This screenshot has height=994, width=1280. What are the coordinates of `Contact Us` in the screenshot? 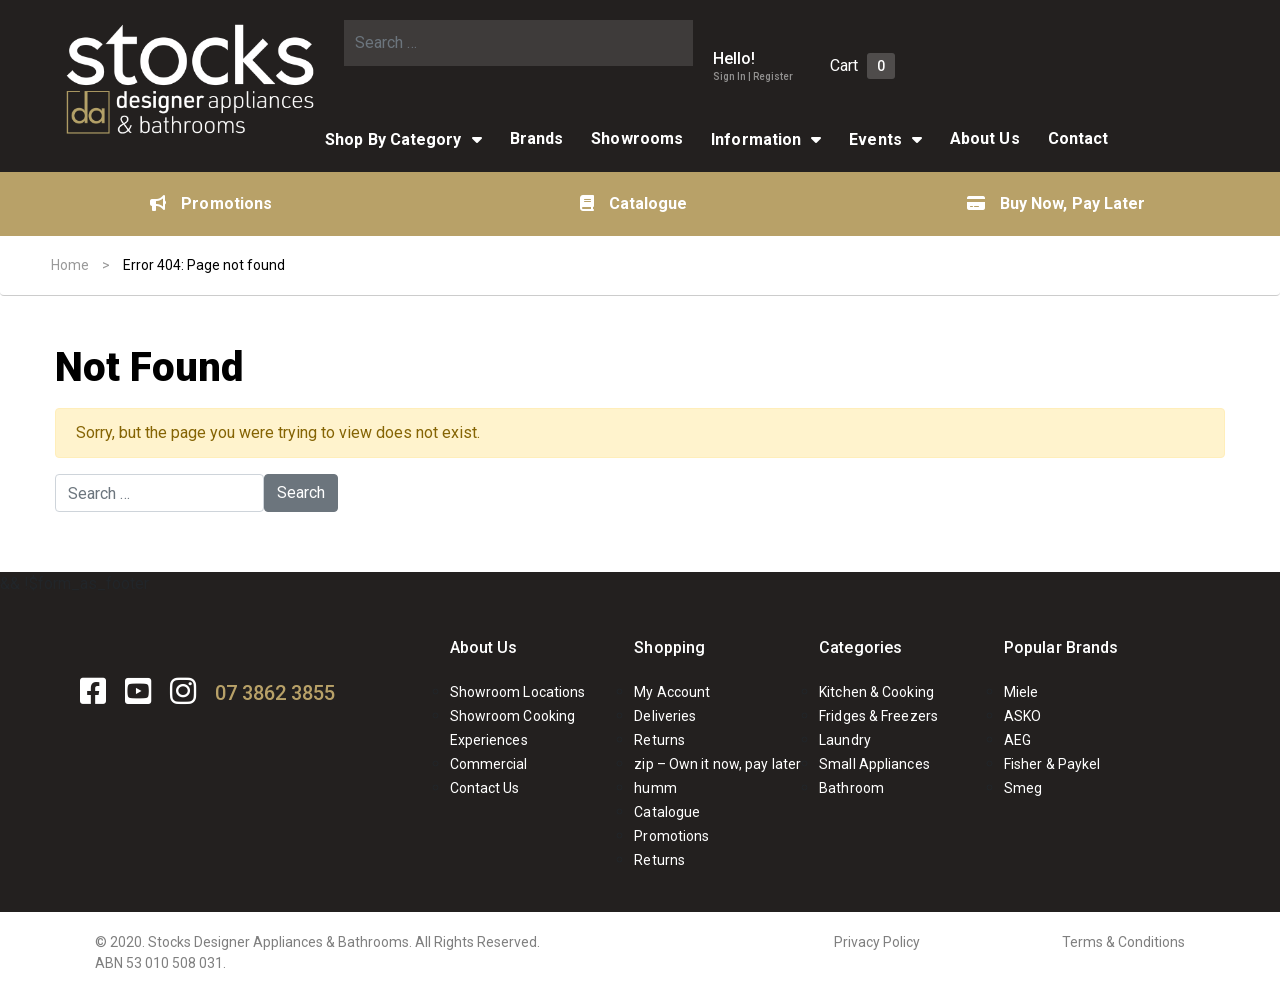 It's located at (485, 788).